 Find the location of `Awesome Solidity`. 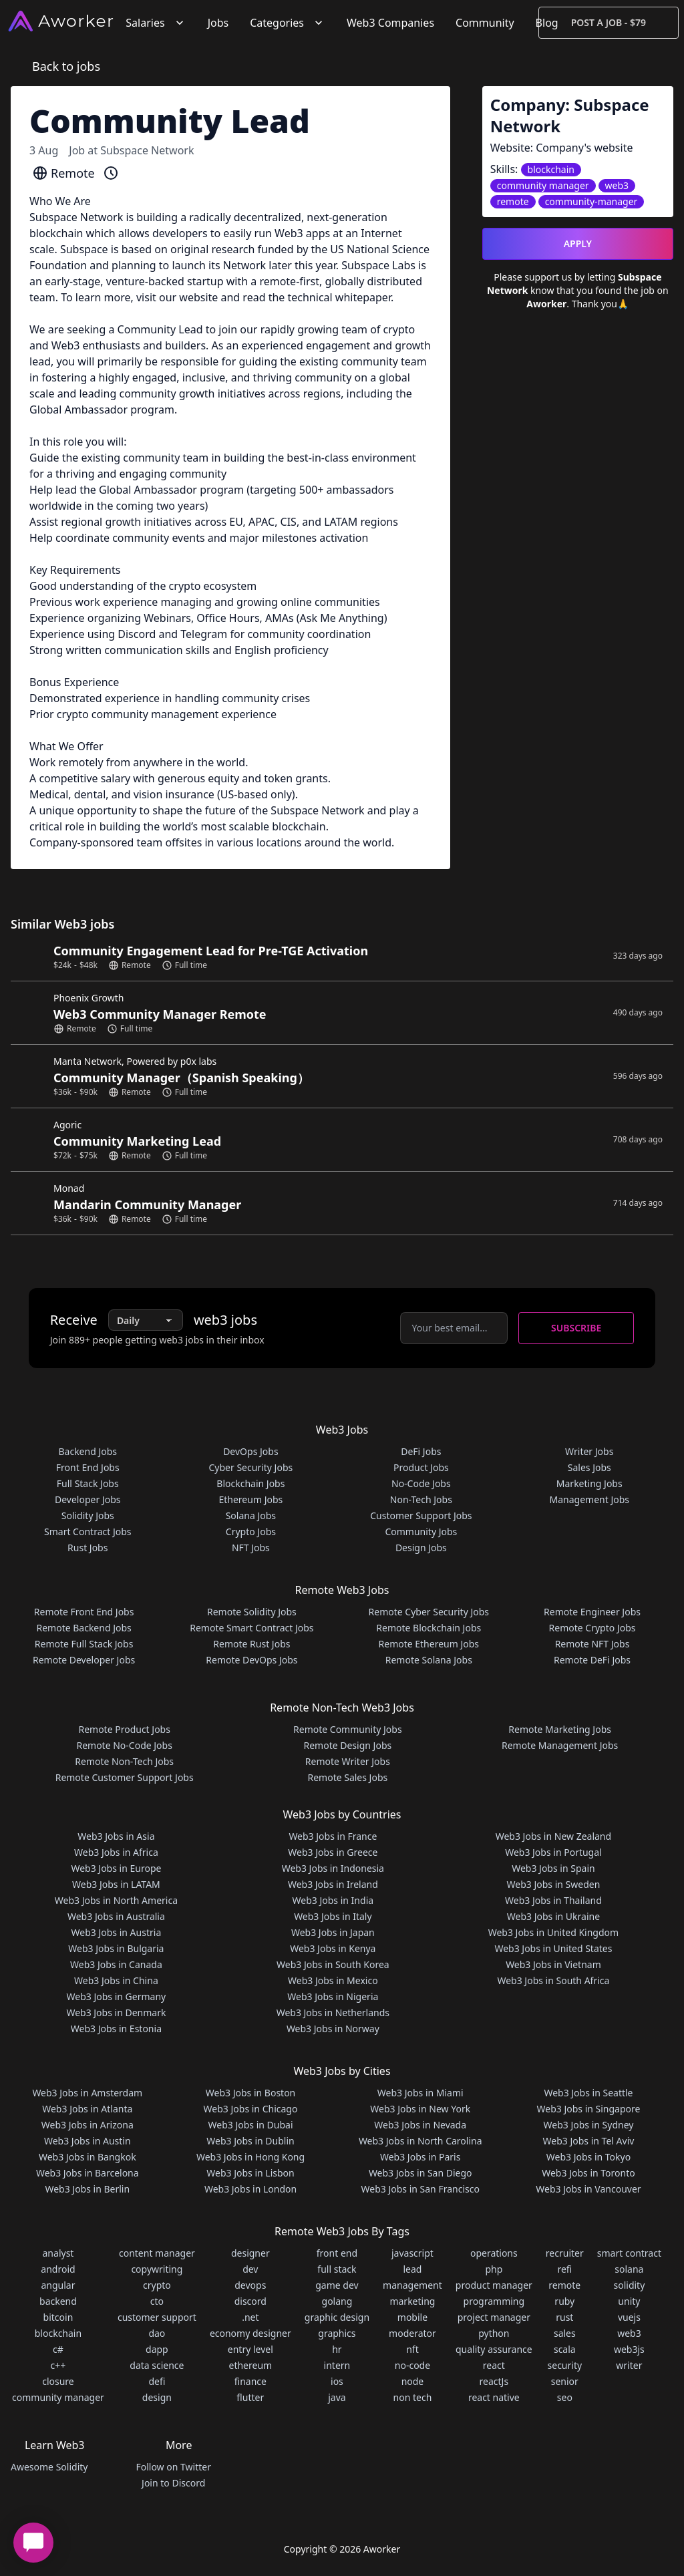

Awesome Solidity is located at coordinates (49, 2466).